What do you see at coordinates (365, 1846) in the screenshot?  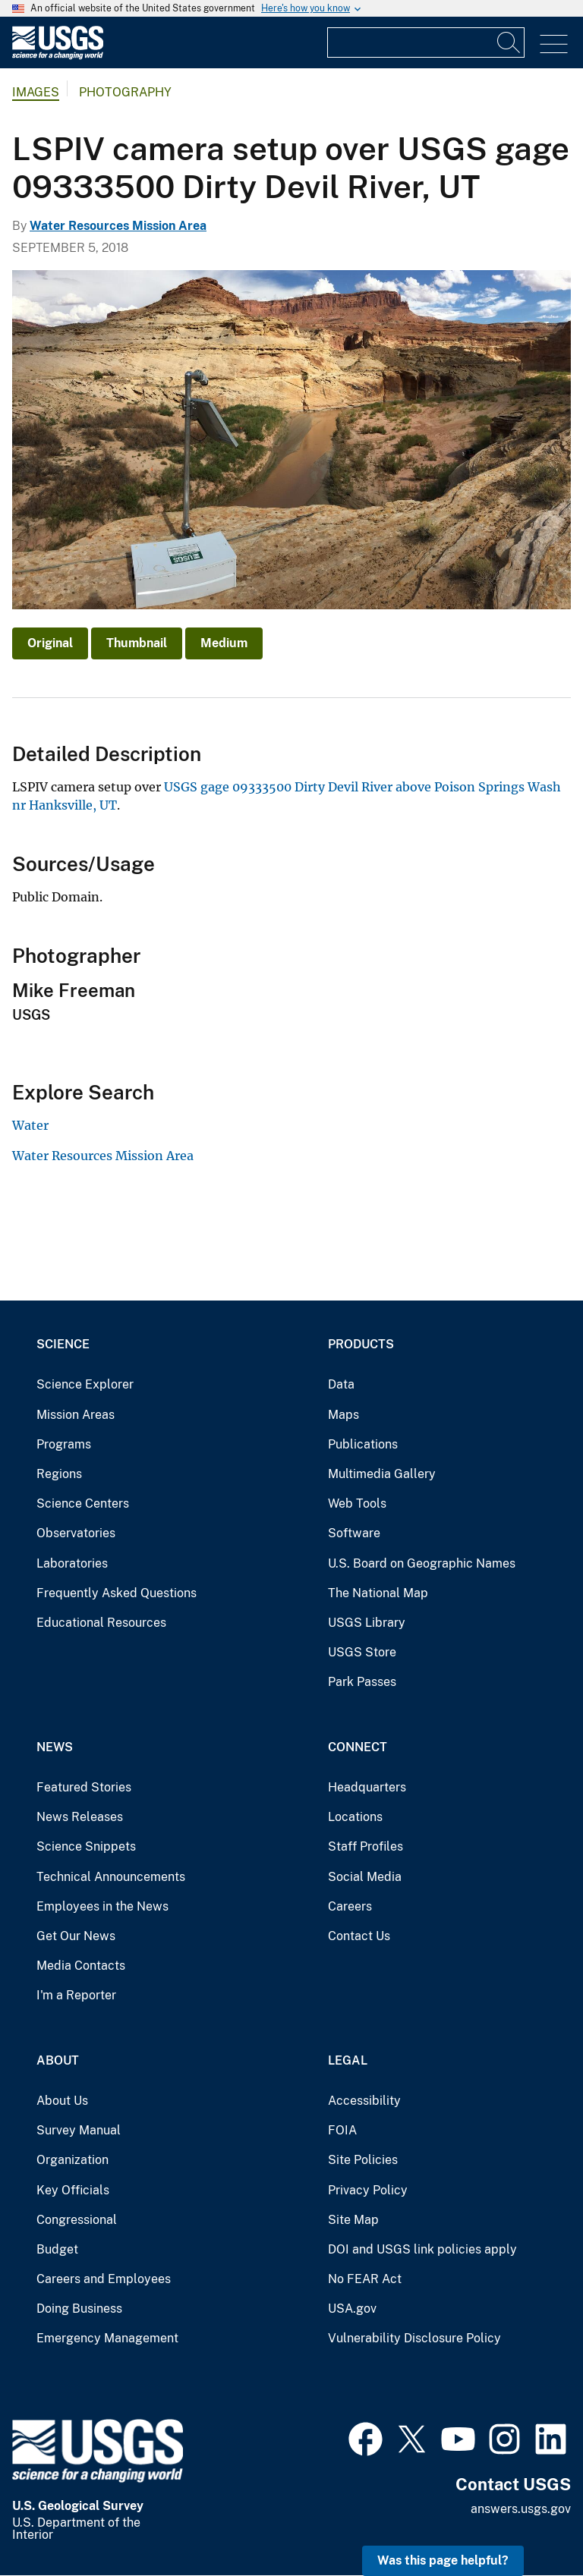 I see `Staff Profiles` at bounding box center [365, 1846].